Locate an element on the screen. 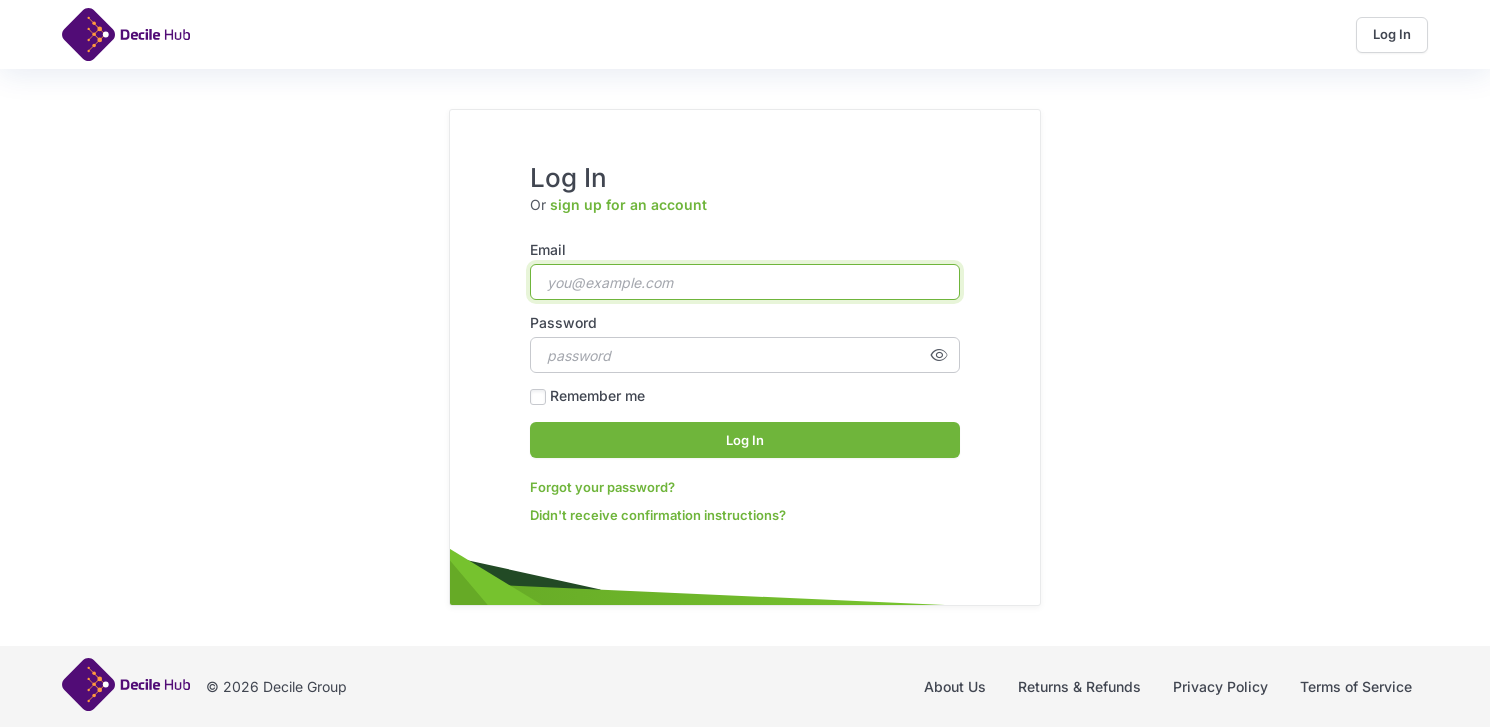 The image size is (1490, 727). Didn't receive confirmation instructions? is located at coordinates (658, 515).